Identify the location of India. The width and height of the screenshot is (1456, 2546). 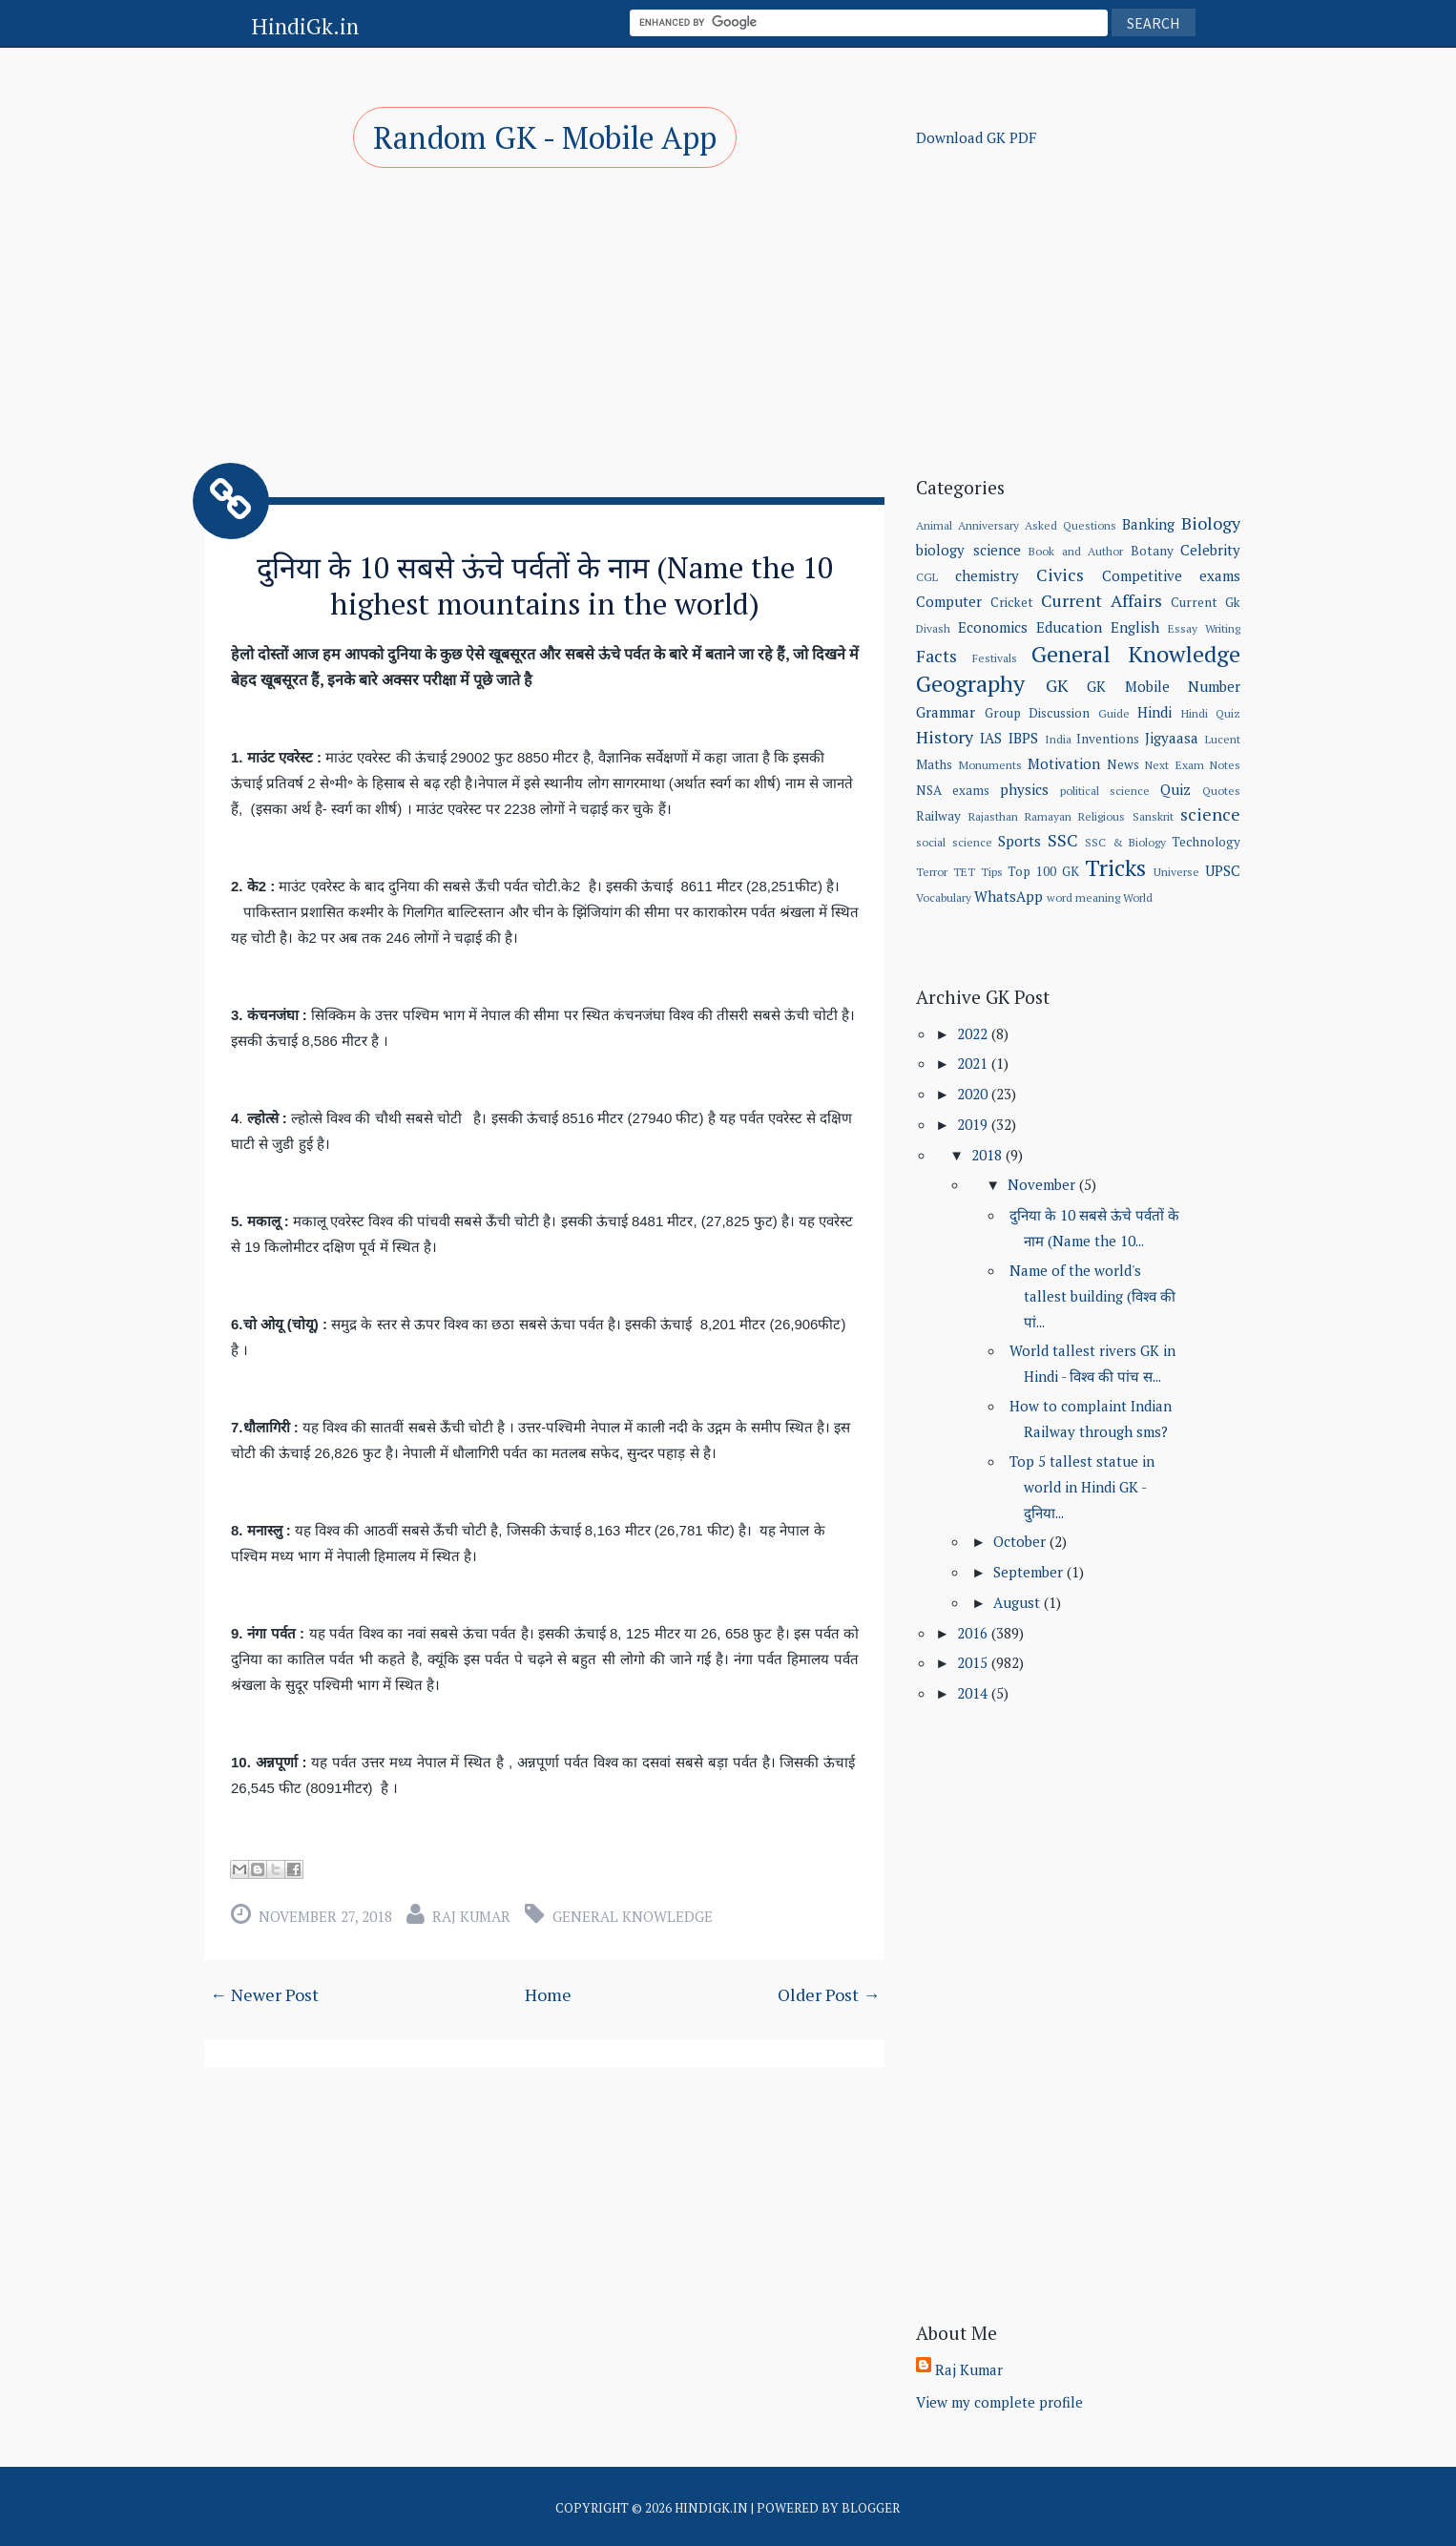
(1058, 739).